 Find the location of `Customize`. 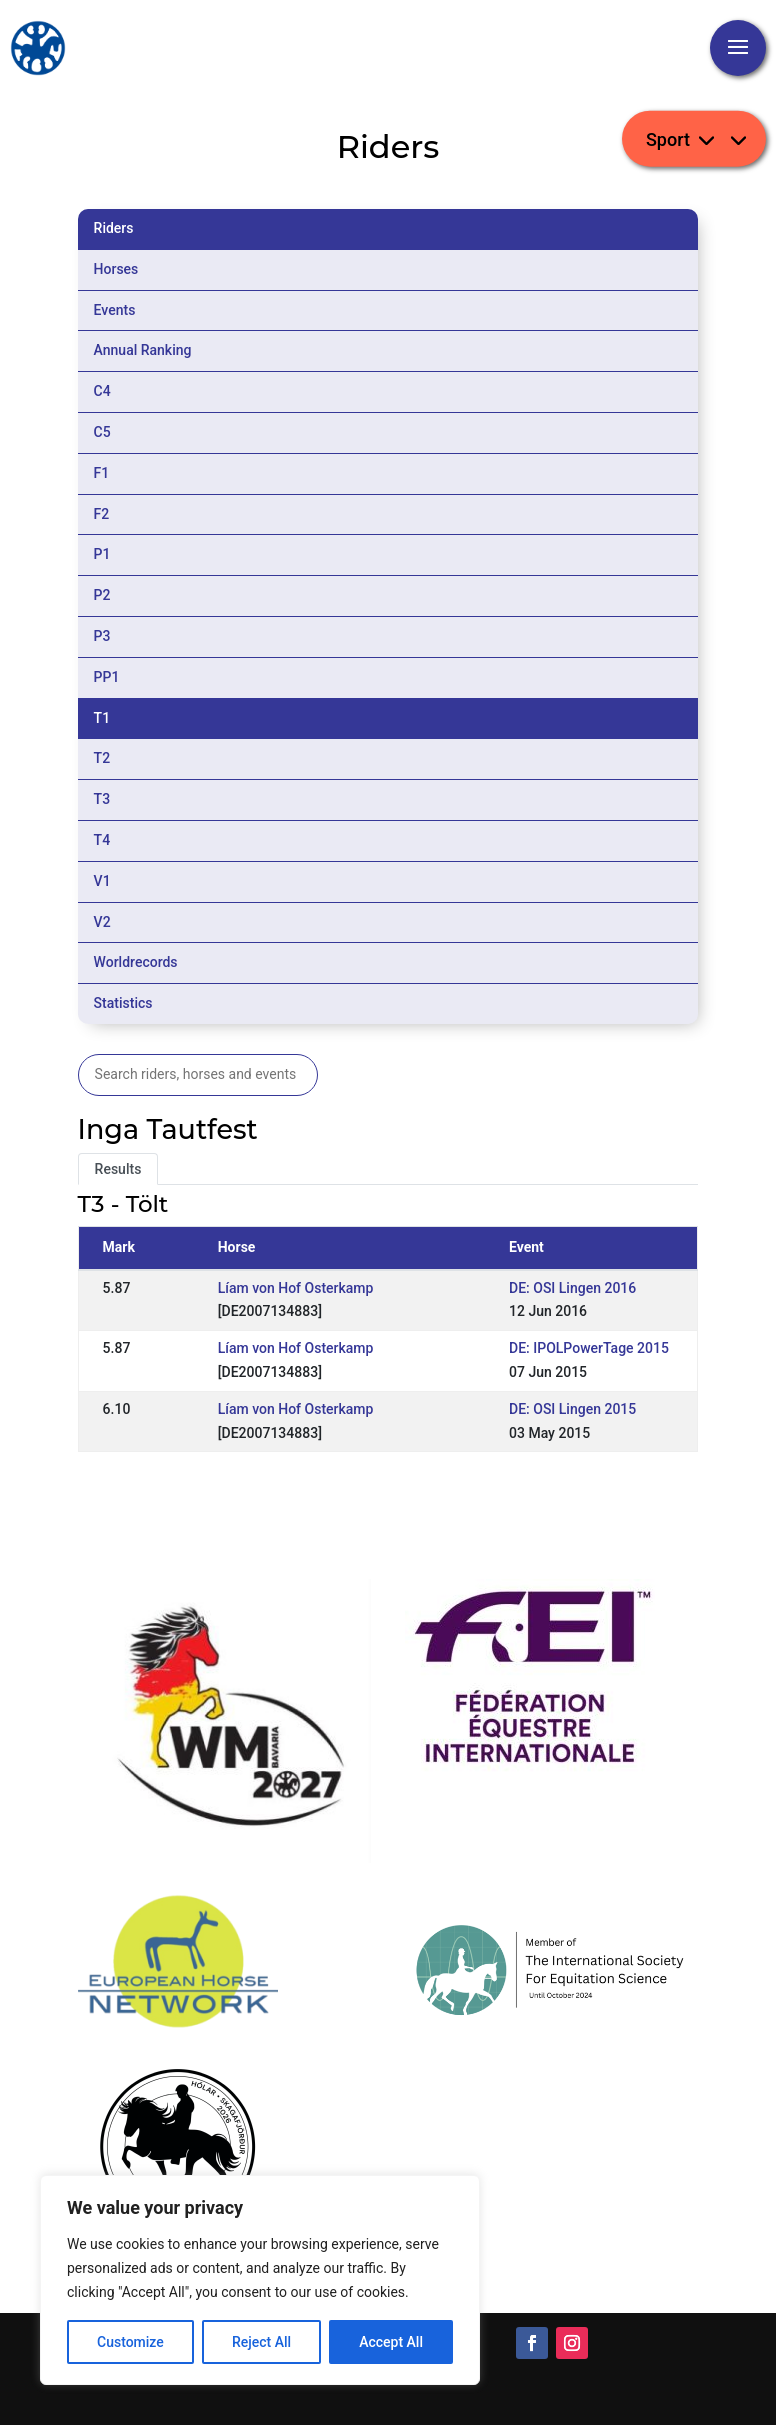

Customize is located at coordinates (130, 2342).